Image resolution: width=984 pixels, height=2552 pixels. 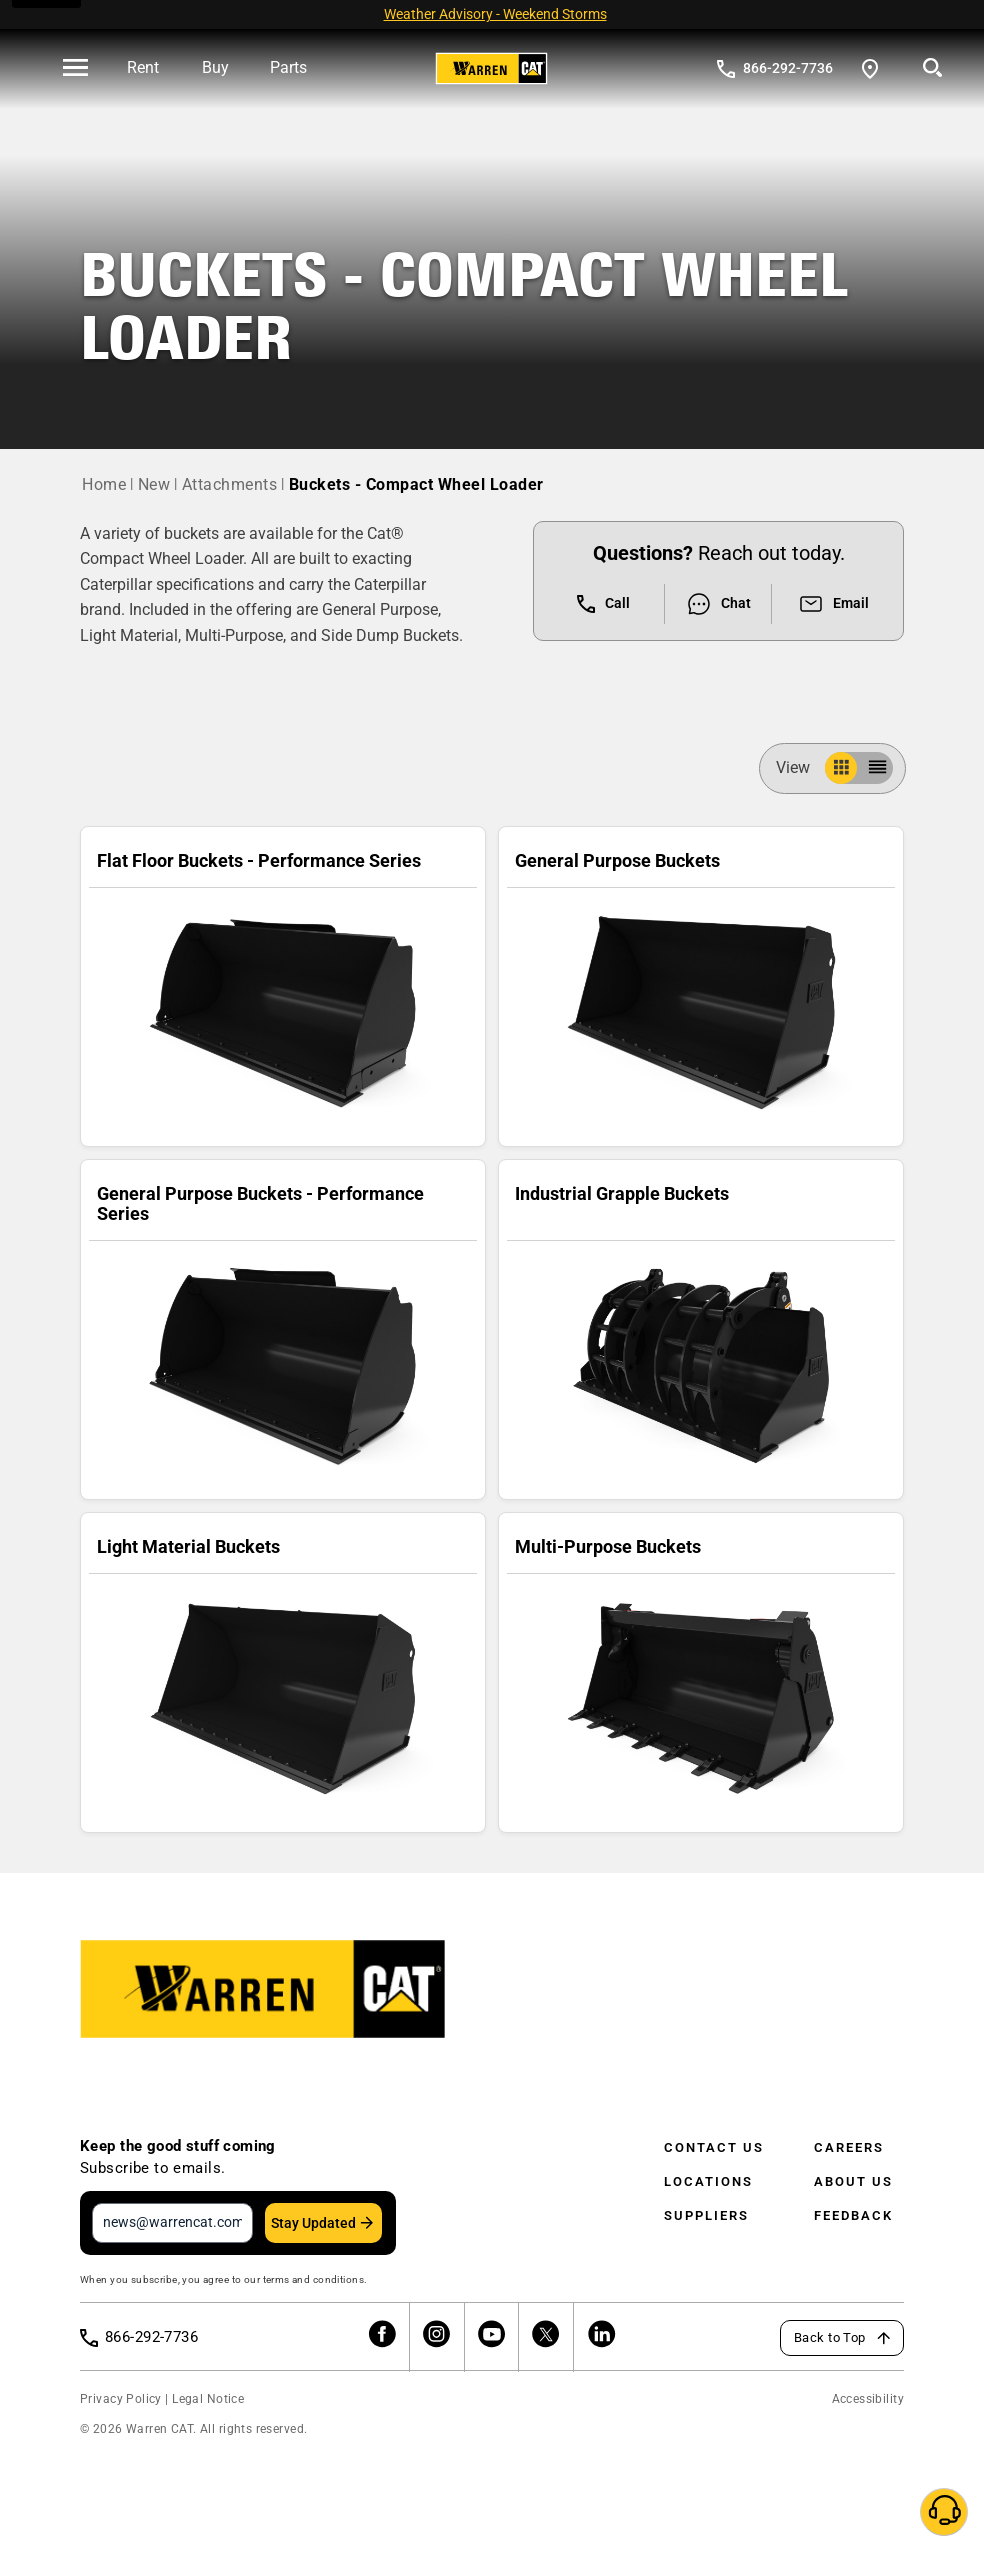 What do you see at coordinates (853, 2181) in the screenshot?
I see `About Us` at bounding box center [853, 2181].